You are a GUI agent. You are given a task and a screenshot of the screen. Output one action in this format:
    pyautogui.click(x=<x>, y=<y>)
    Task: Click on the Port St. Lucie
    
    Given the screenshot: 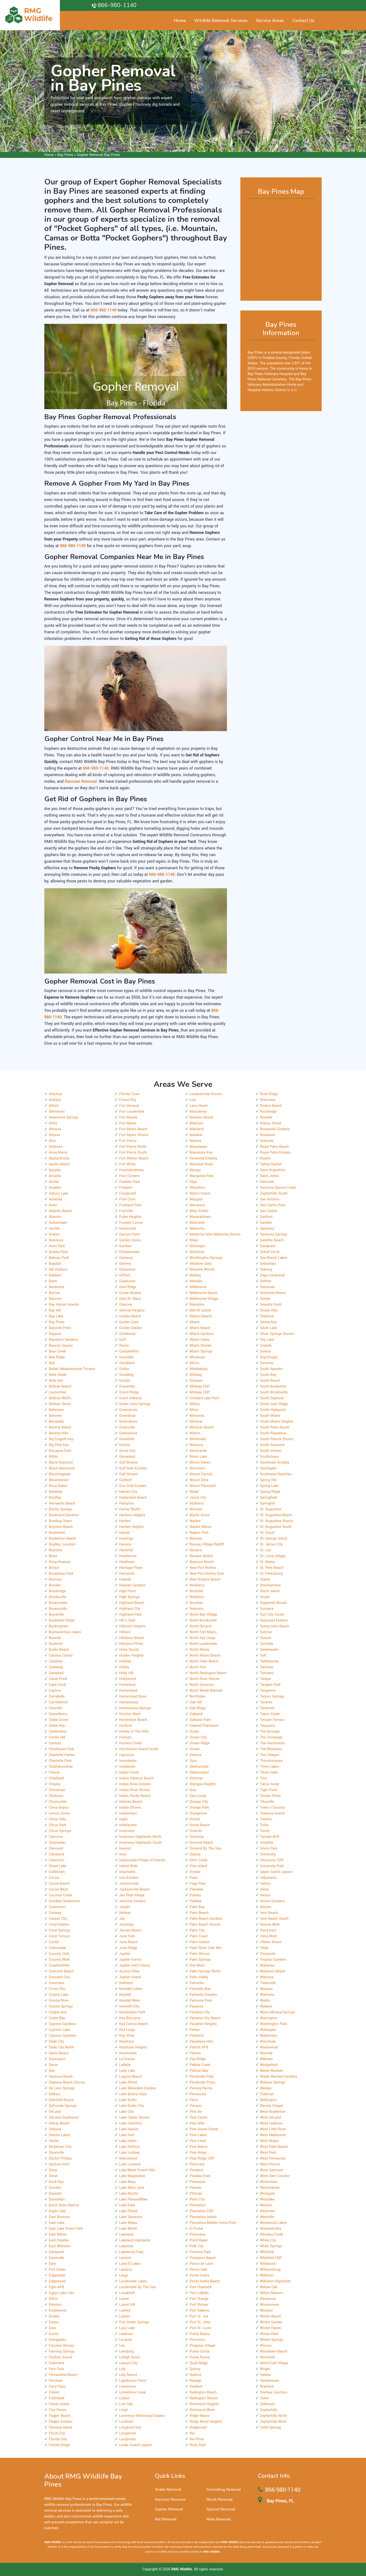 What is the action you would take?
    pyautogui.click(x=200, y=2328)
    